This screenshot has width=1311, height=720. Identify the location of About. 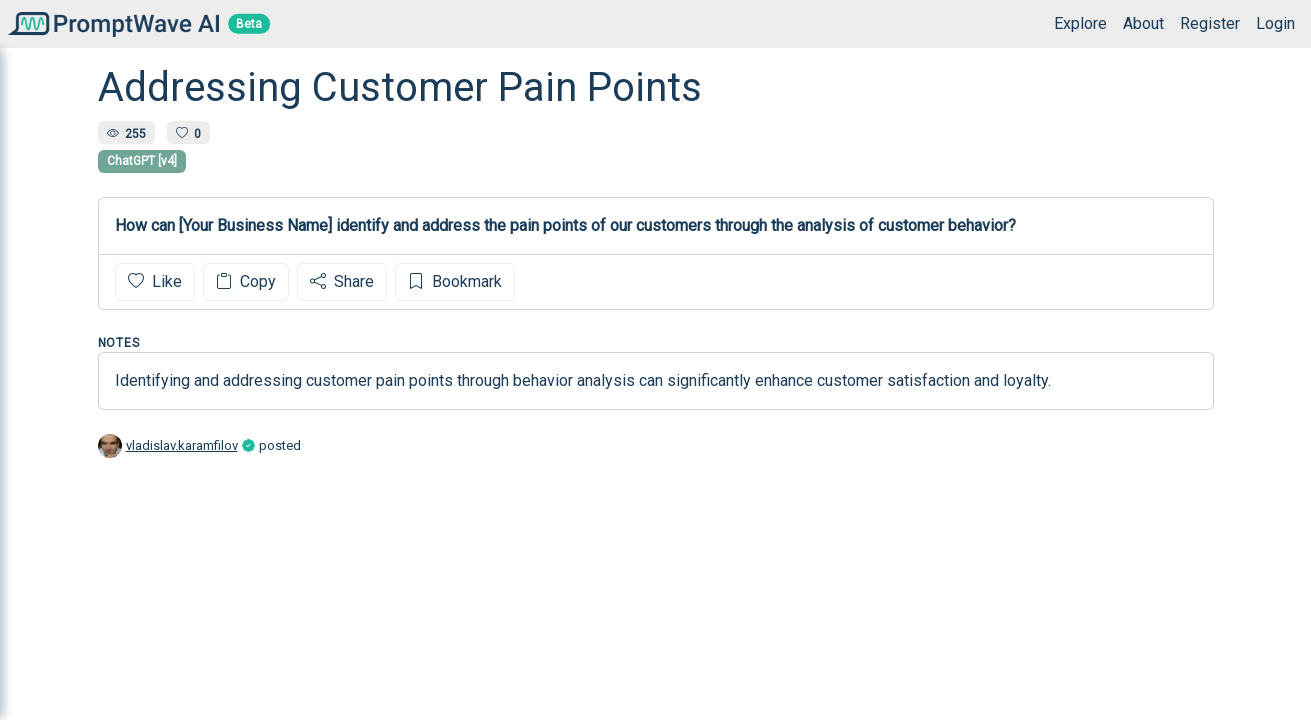
(1143, 23).